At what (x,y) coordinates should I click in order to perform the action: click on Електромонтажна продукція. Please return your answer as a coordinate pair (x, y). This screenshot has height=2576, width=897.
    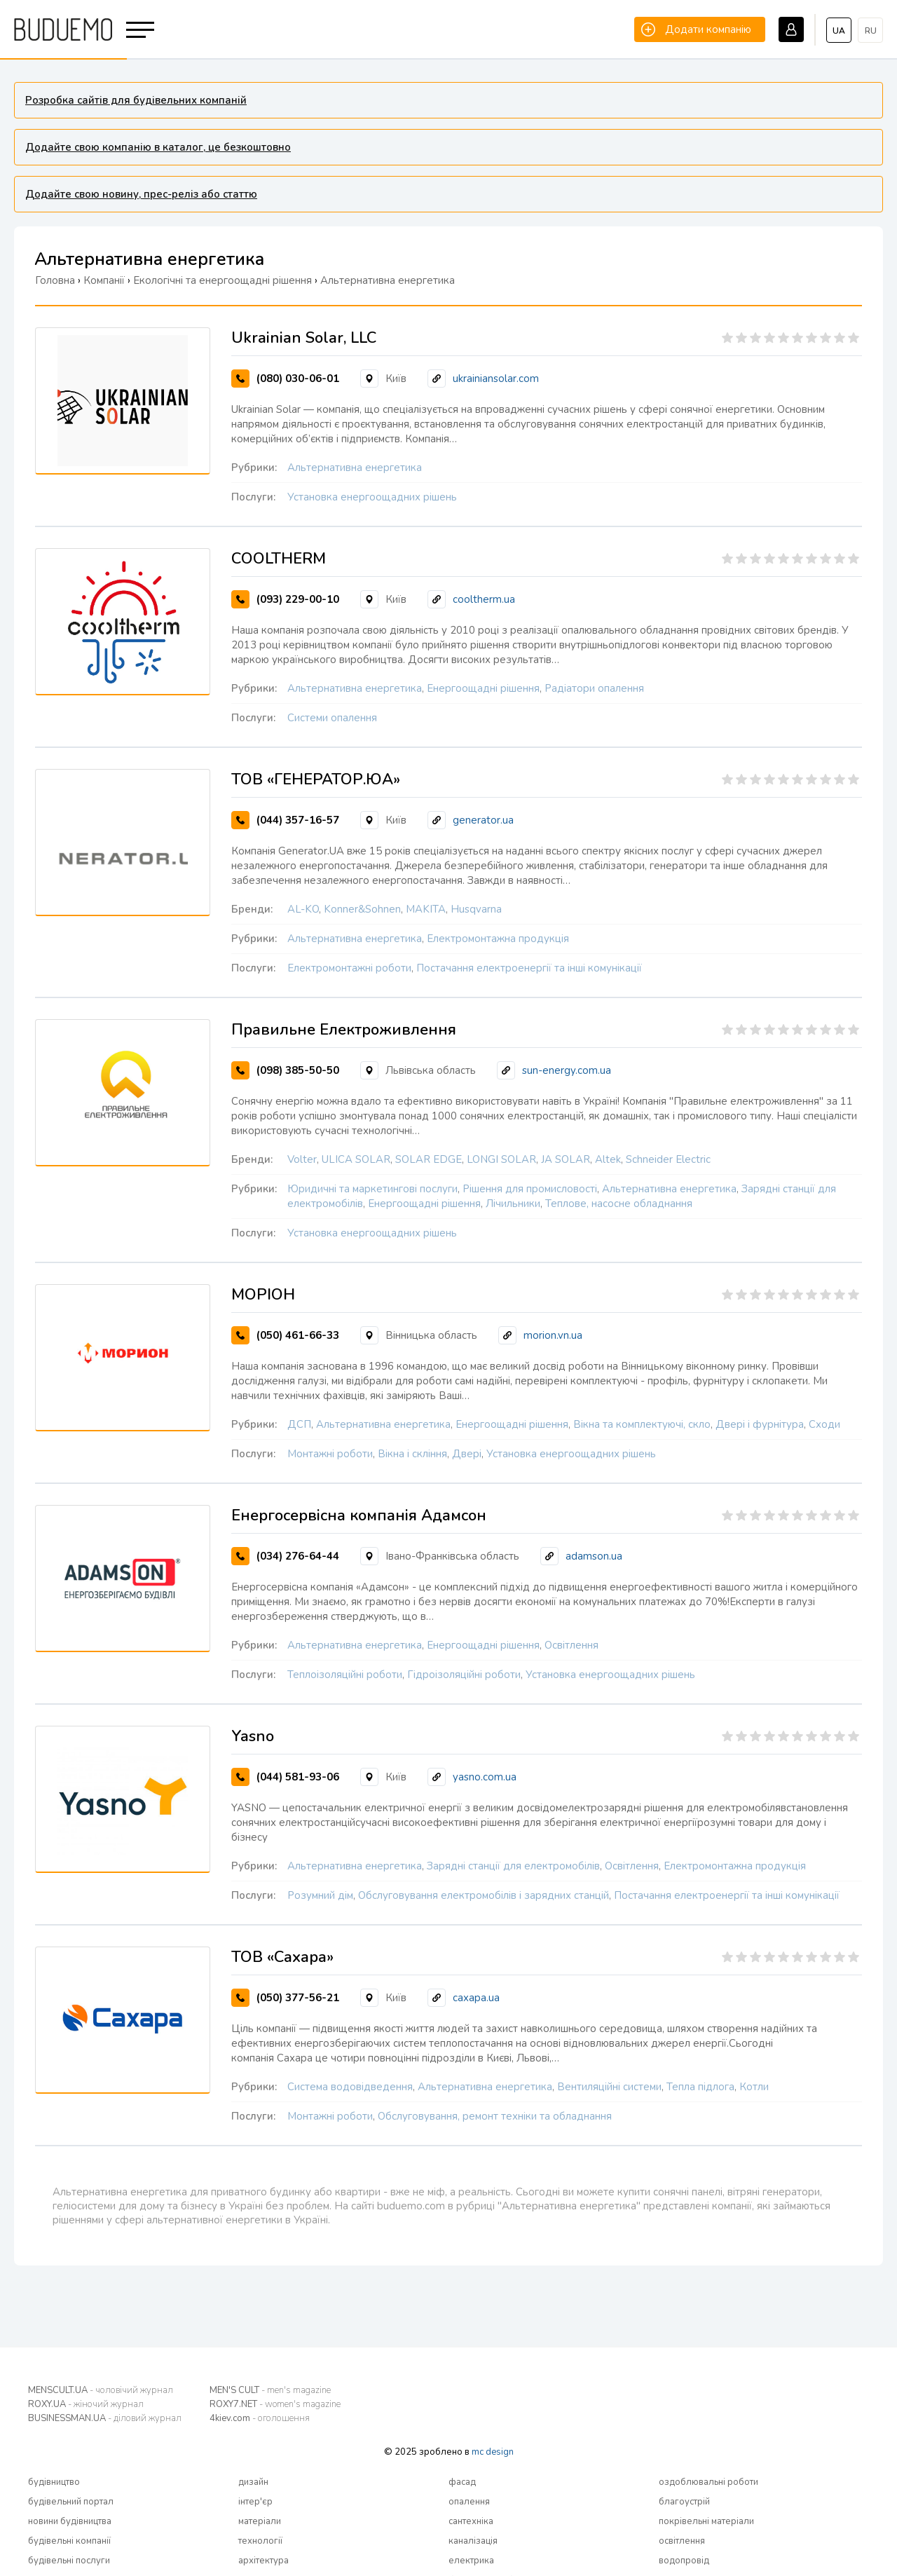
    Looking at the image, I should click on (498, 939).